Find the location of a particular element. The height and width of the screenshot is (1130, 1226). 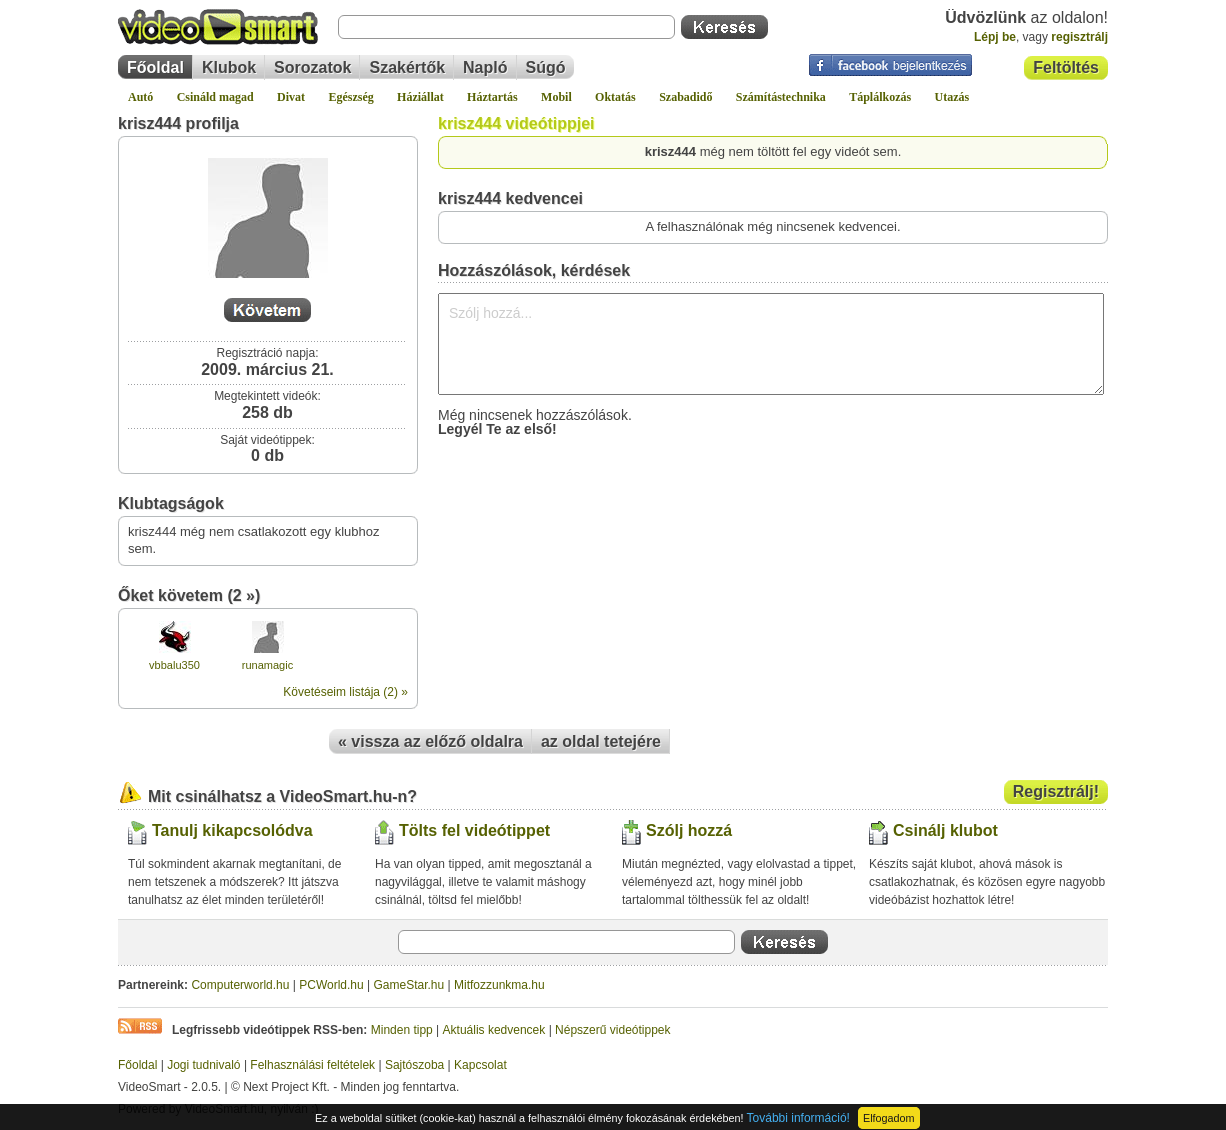

Szabadidő is located at coordinates (685, 97).